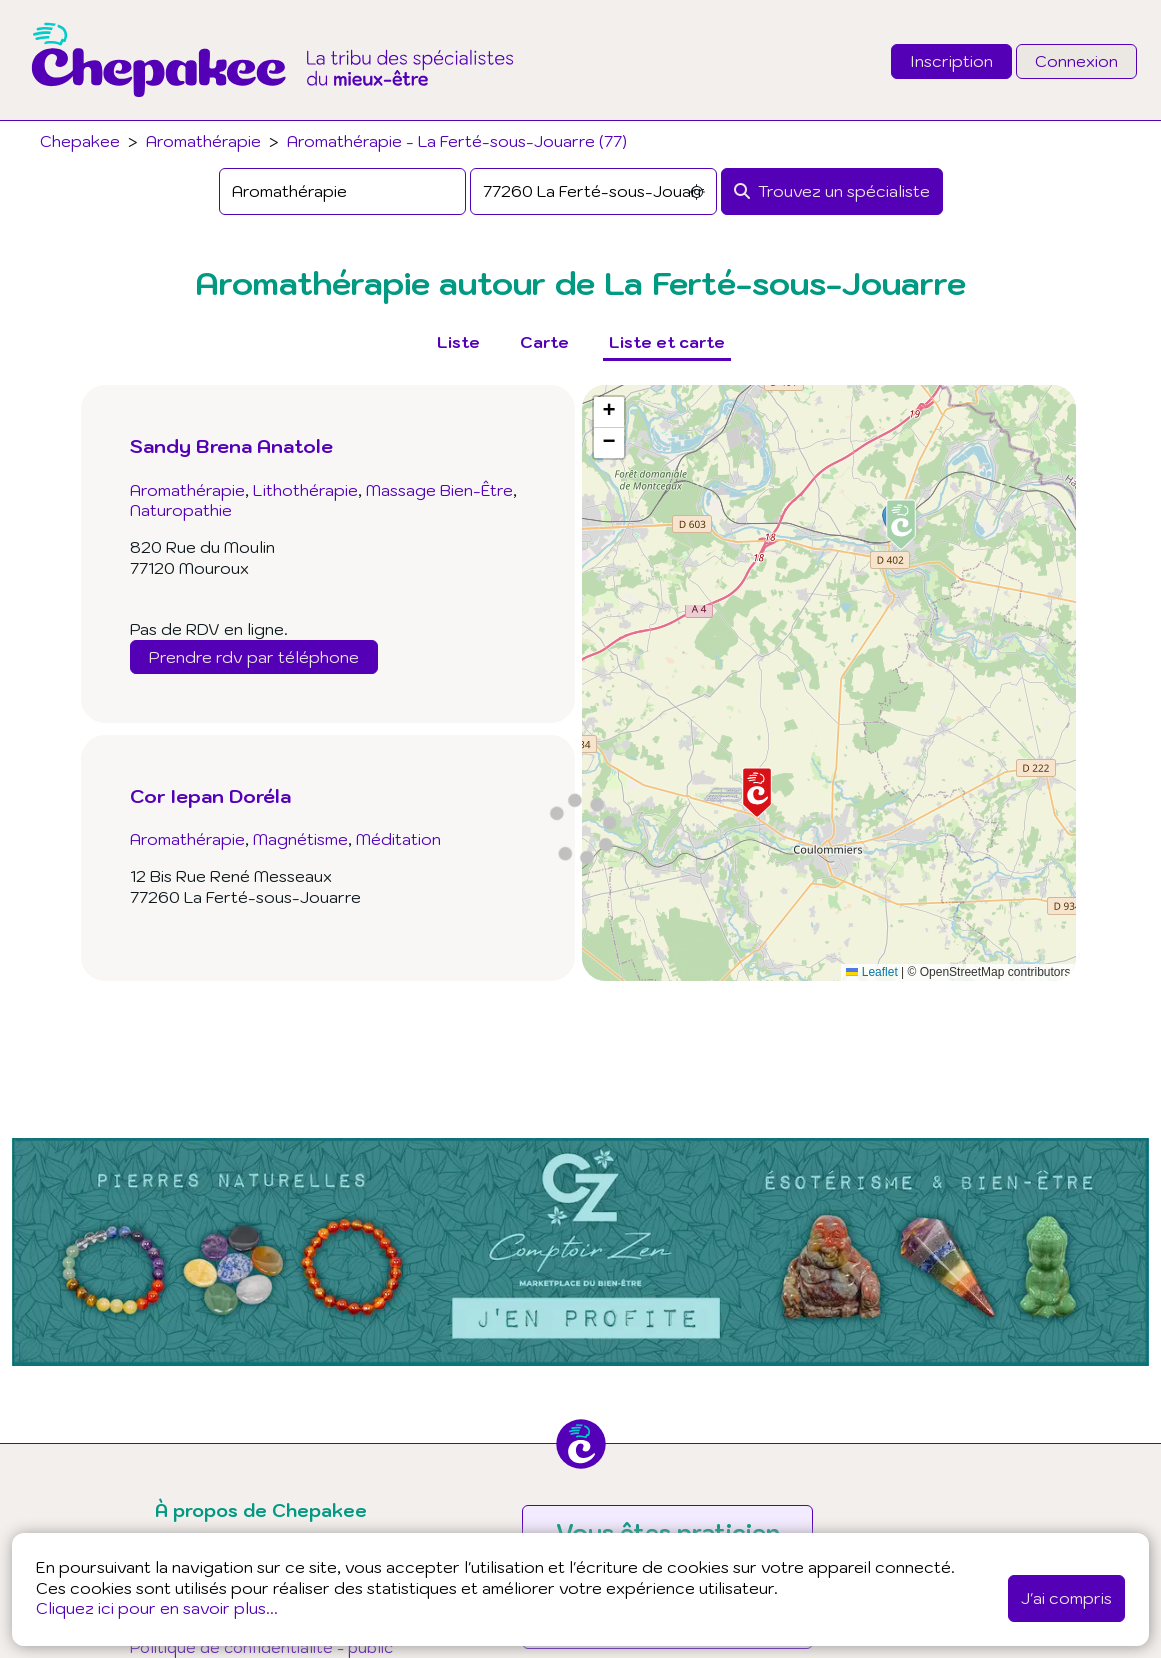  Describe the element at coordinates (1066, 1598) in the screenshot. I see `J'ai compris` at that location.